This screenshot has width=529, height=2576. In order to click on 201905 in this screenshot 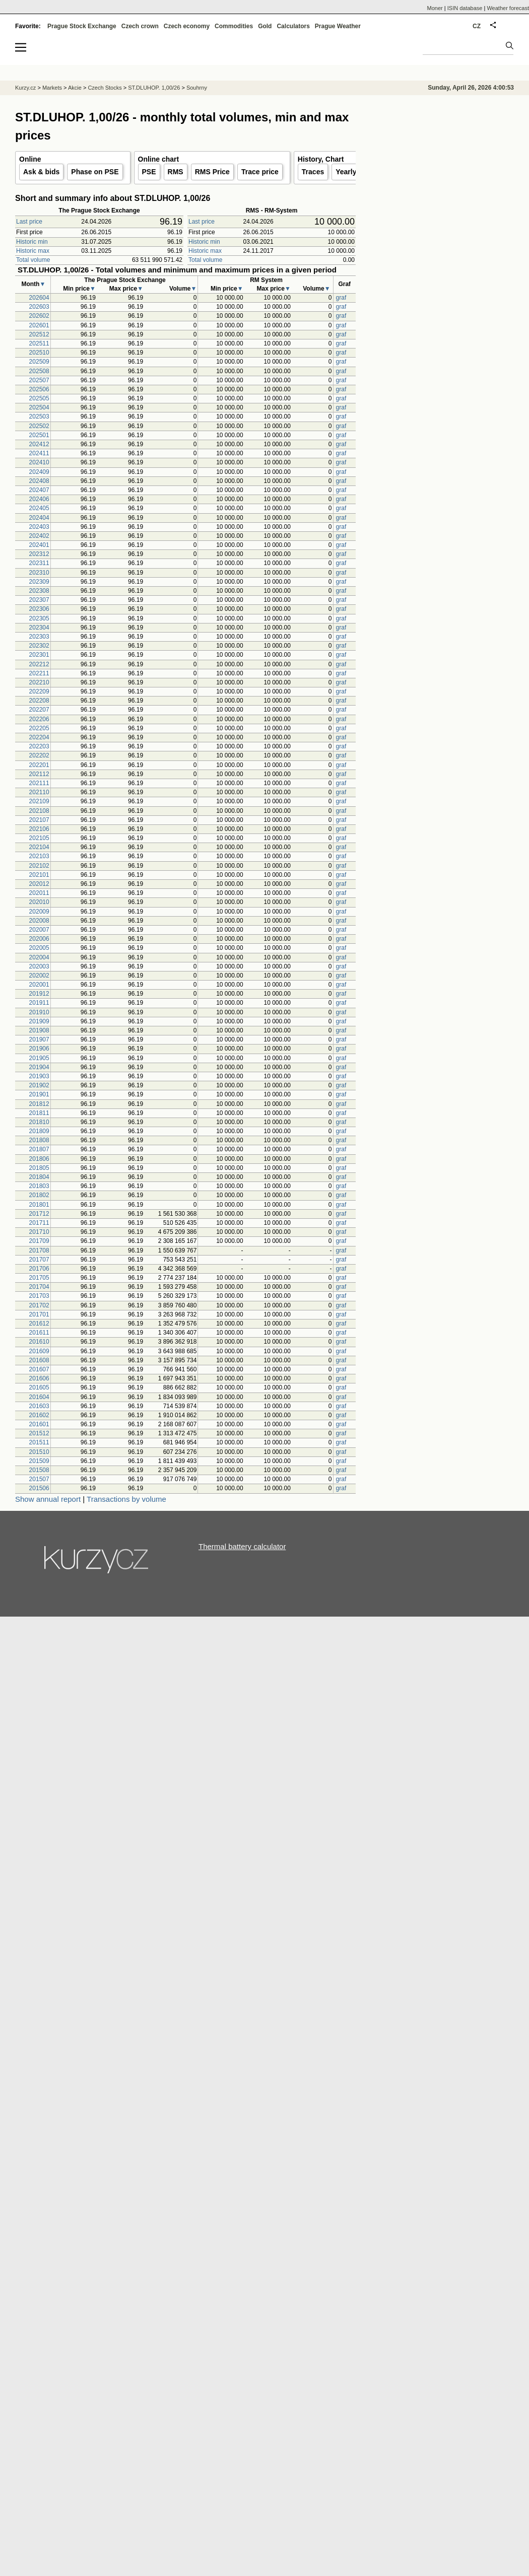, I will do `click(39, 1058)`.